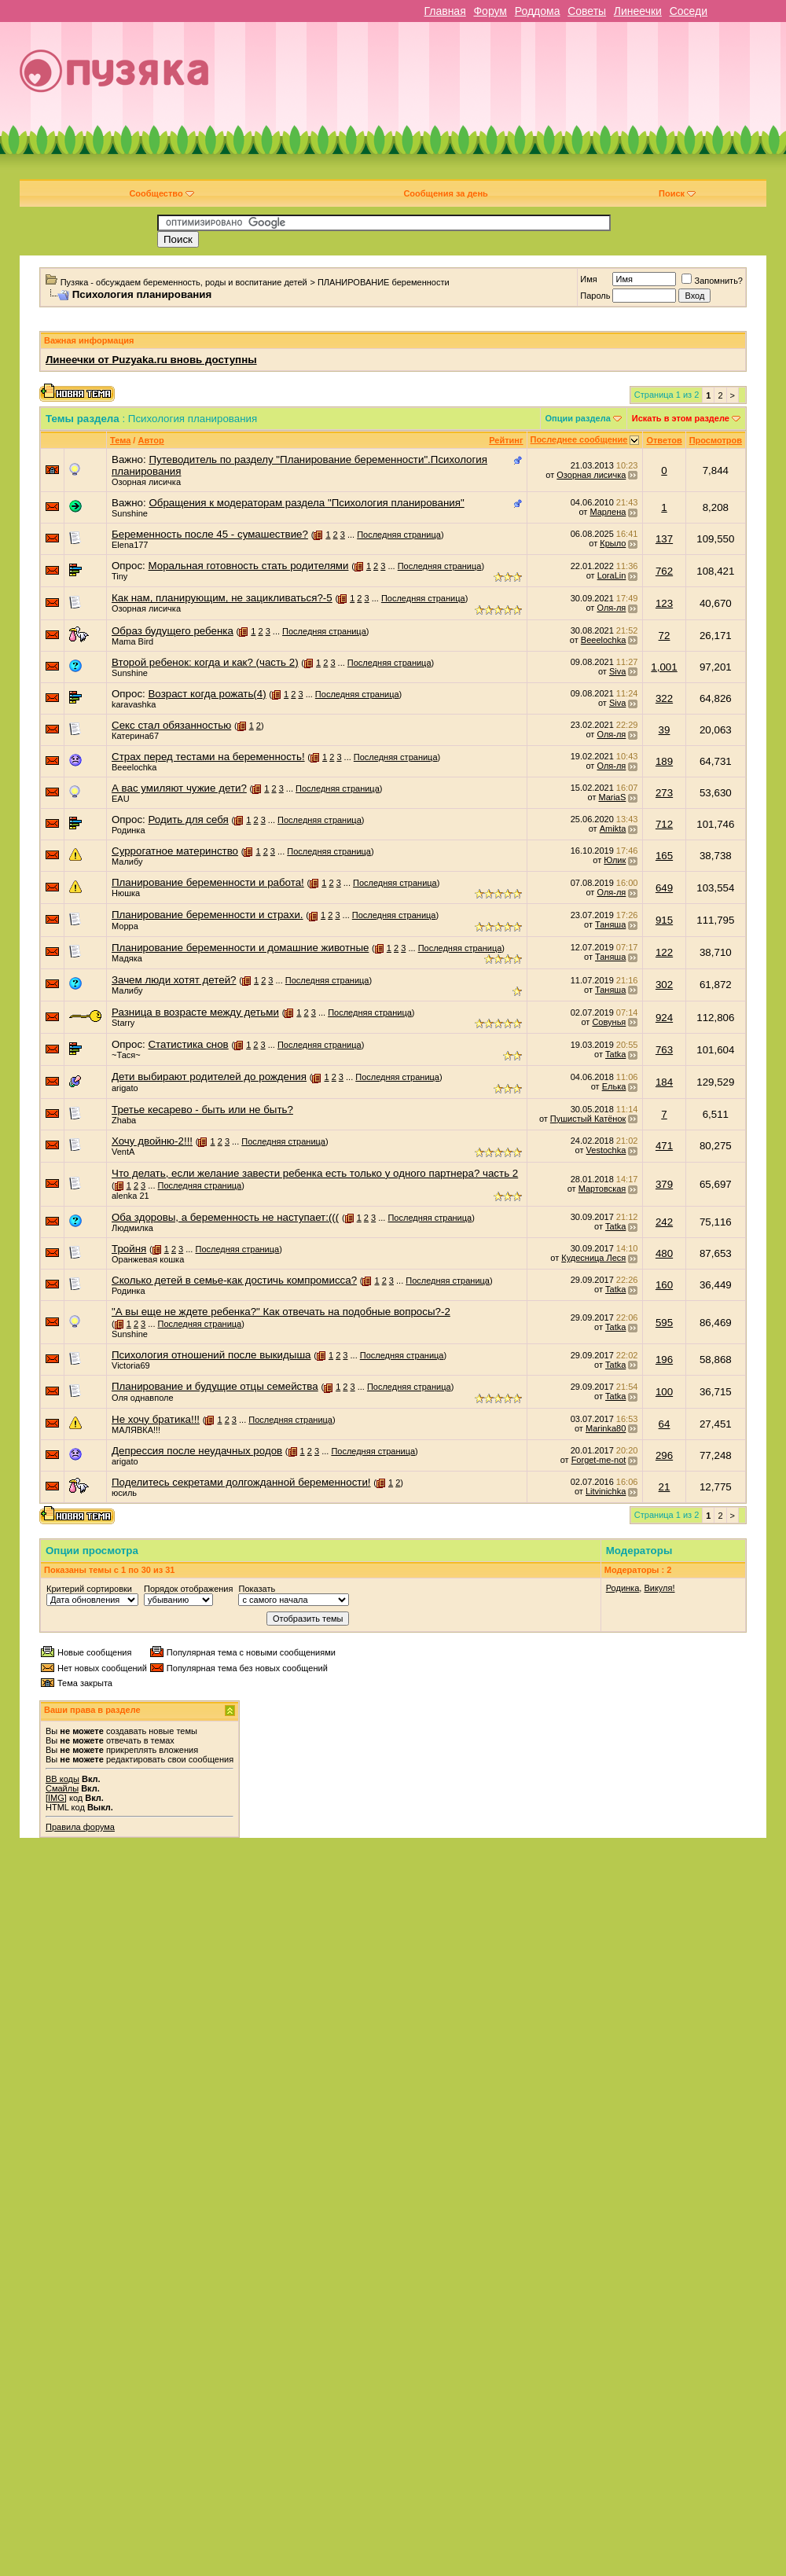 The height and width of the screenshot is (2576, 786). Describe the element at coordinates (614, 1086) in the screenshot. I see `Елька` at that location.